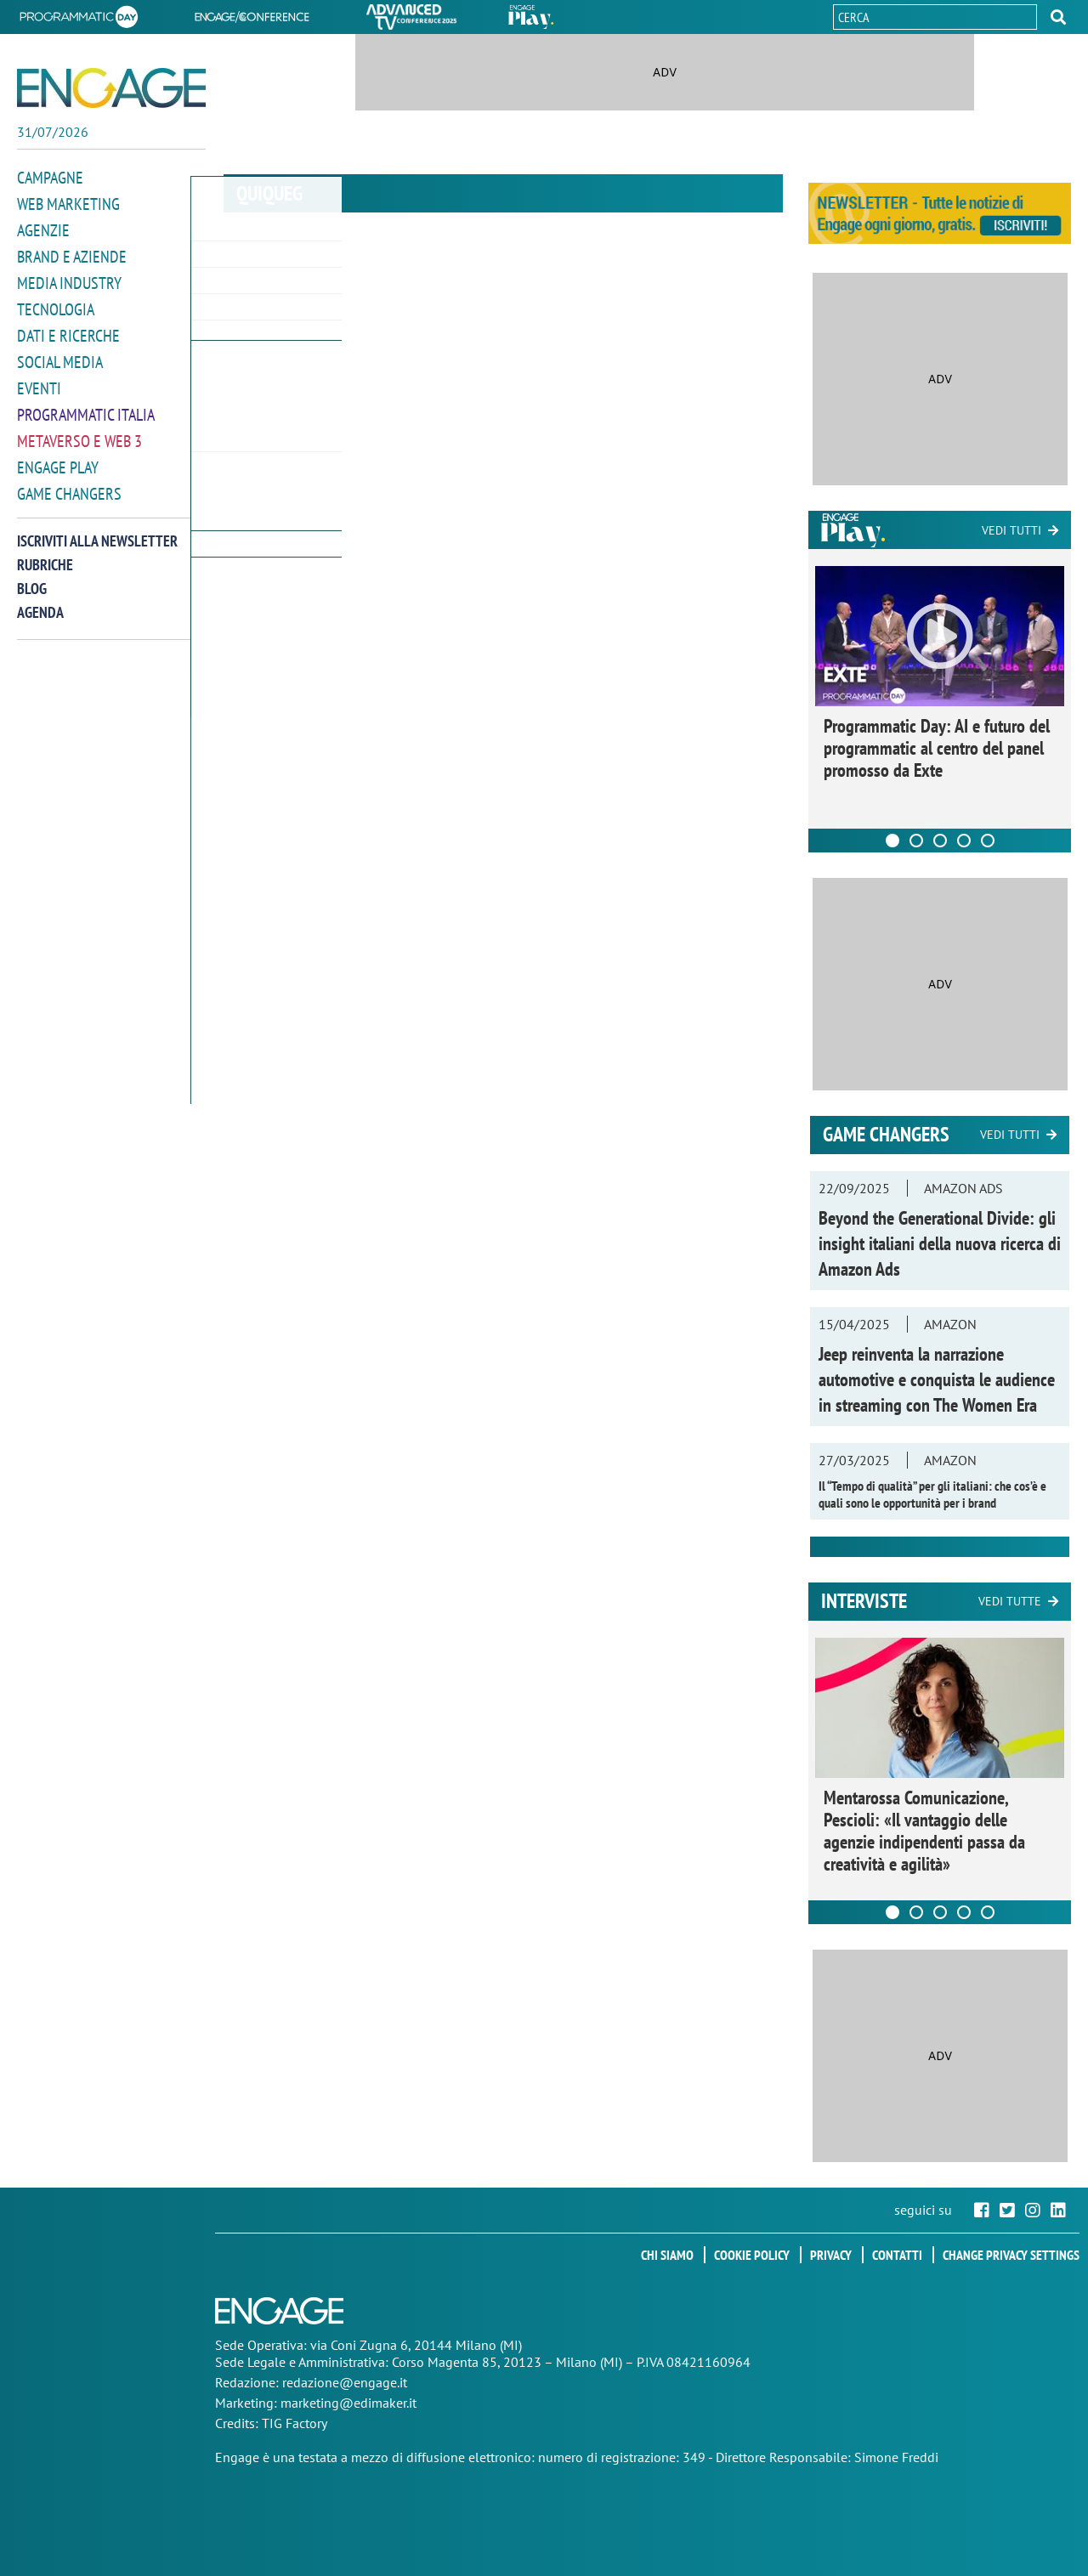 Image resolution: width=1088 pixels, height=2576 pixels. What do you see at coordinates (41, 228) in the screenshot?
I see `Agenzie` at bounding box center [41, 228].